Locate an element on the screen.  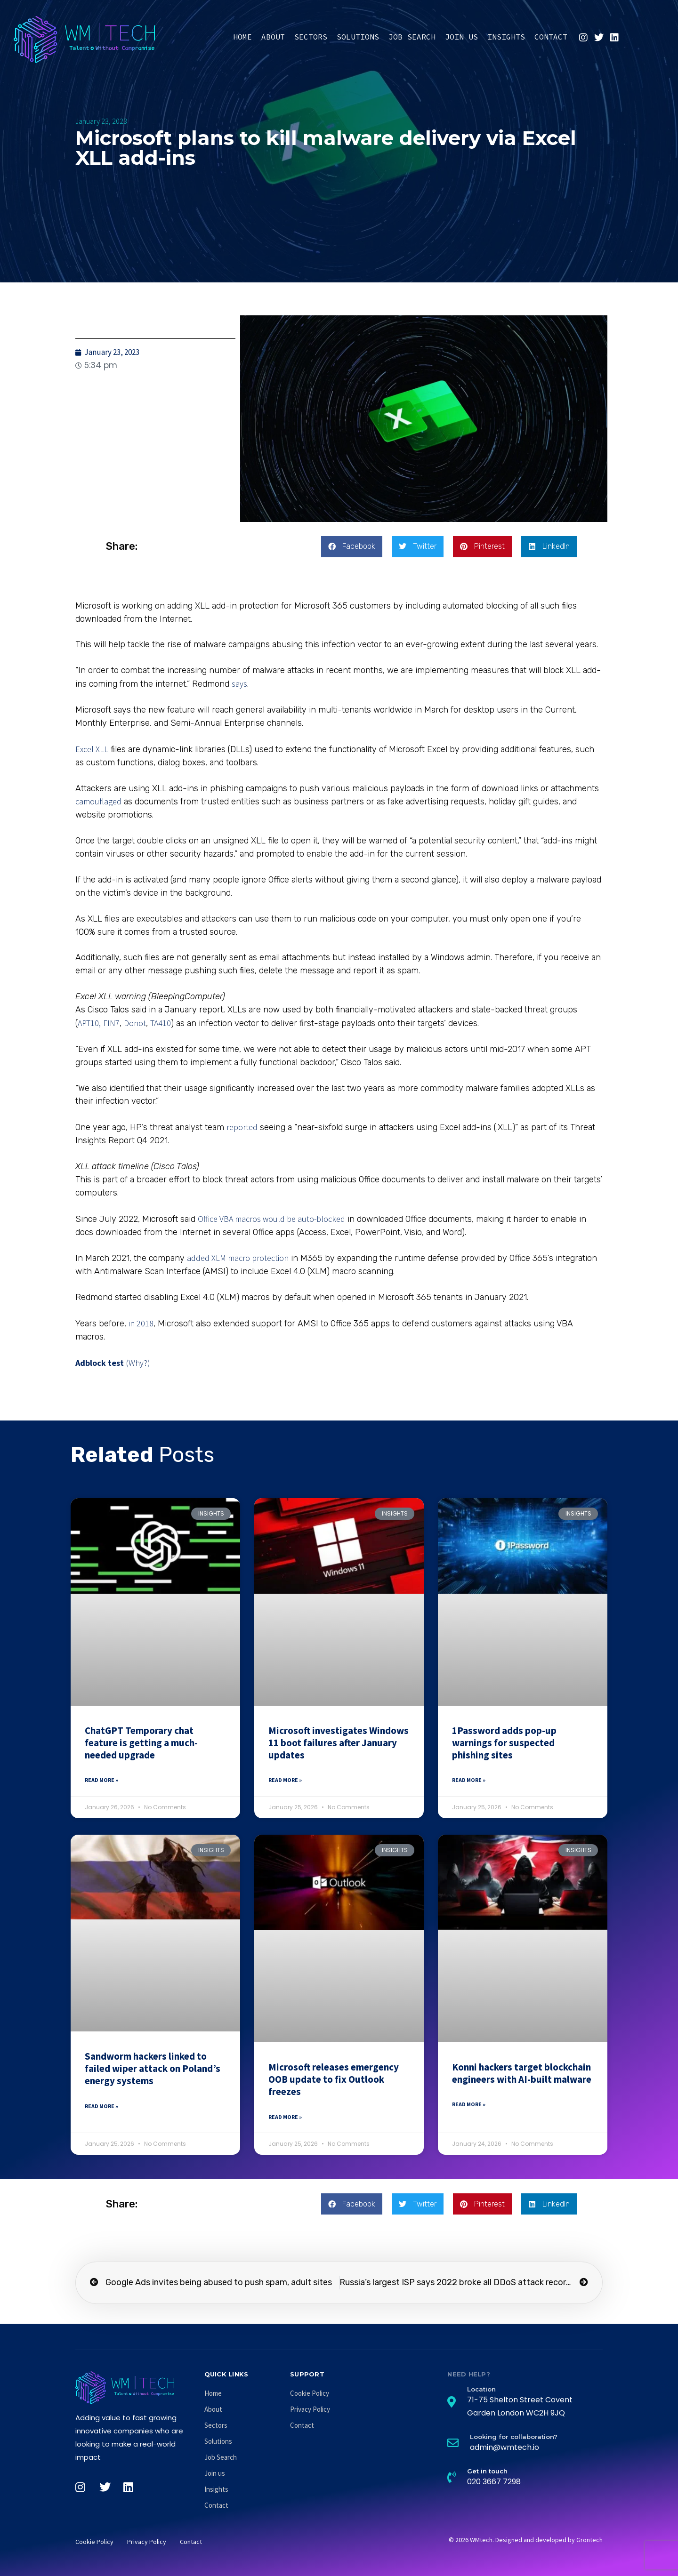
TA410 is located at coordinates (160, 1023).